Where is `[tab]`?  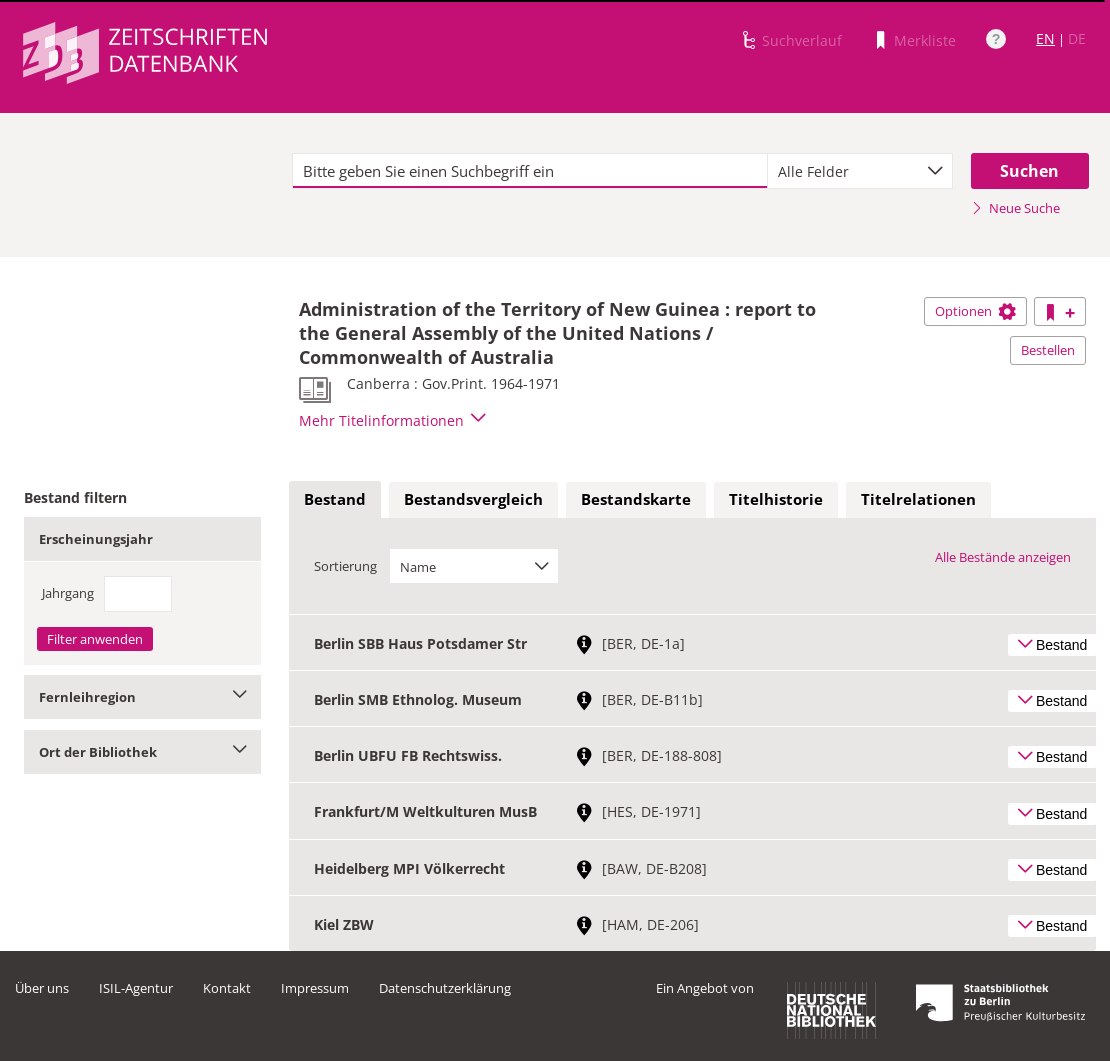 [tab] is located at coordinates (335, 500).